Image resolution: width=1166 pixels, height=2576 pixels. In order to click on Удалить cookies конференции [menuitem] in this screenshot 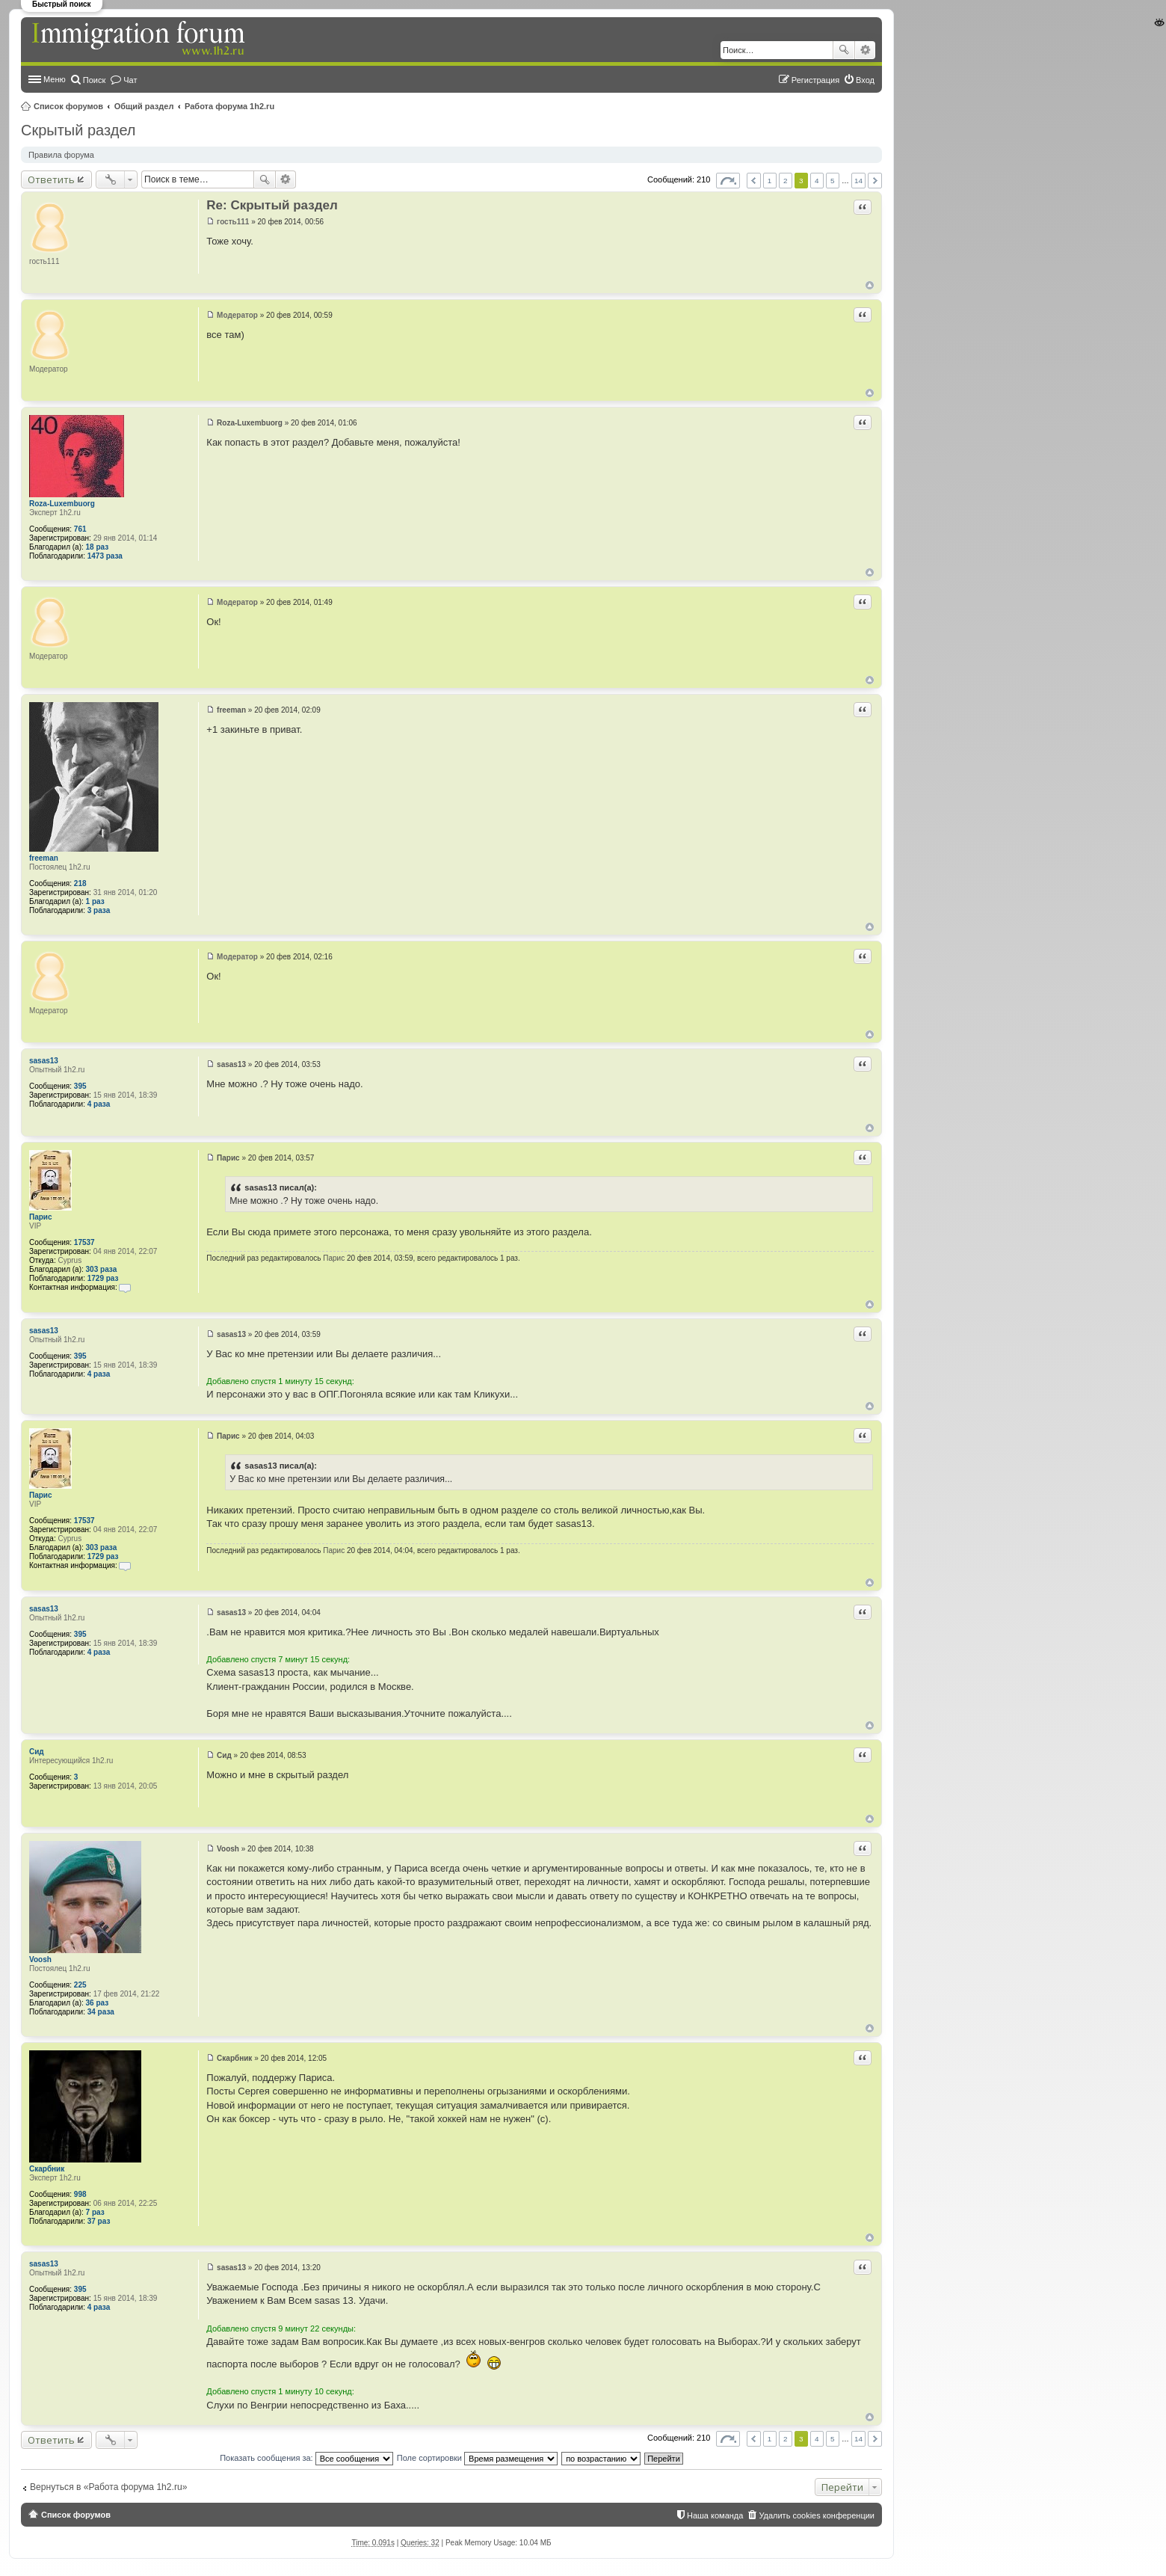, I will do `click(816, 2515)`.